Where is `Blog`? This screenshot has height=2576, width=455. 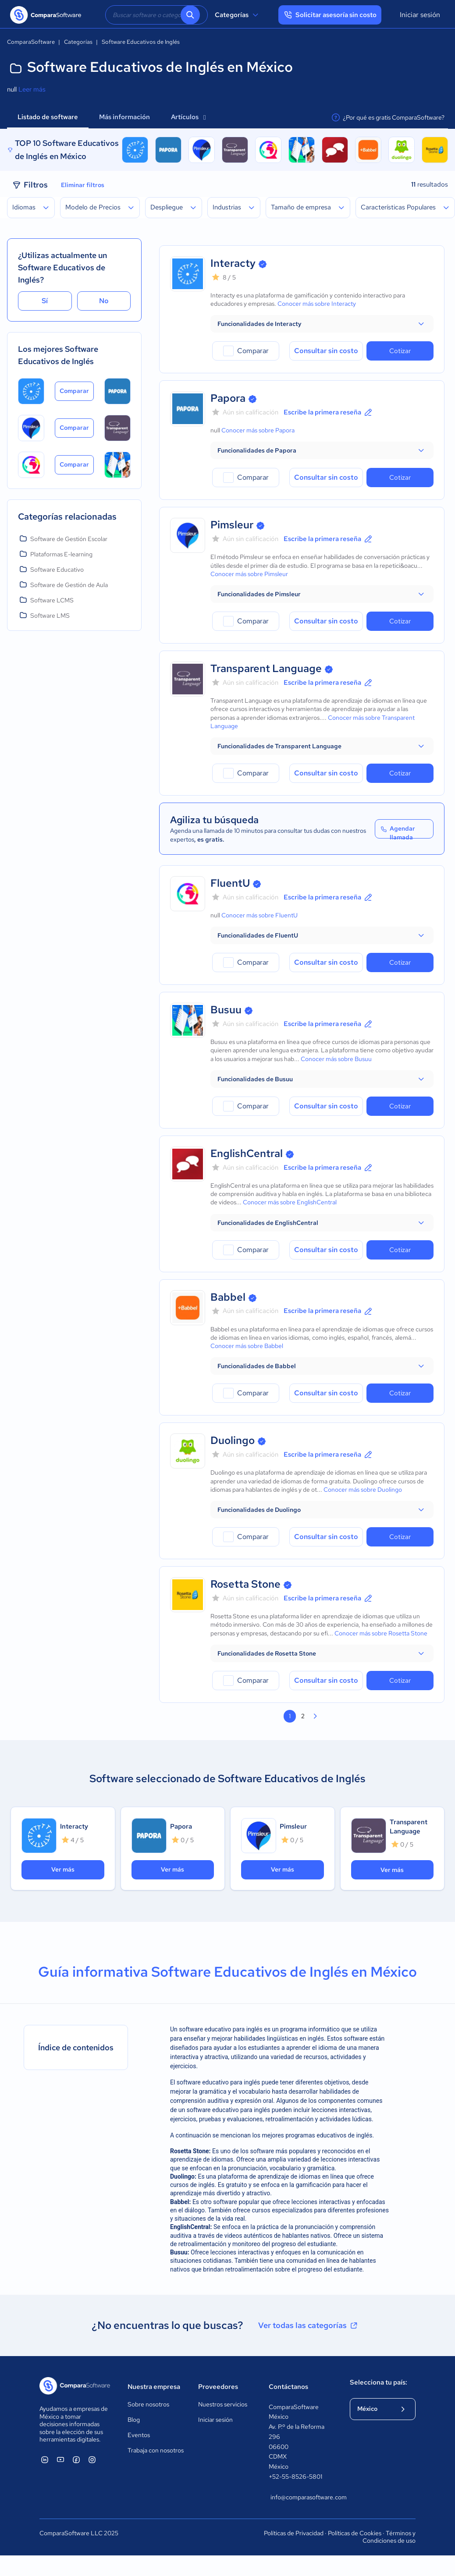 Blog is located at coordinates (134, 2420).